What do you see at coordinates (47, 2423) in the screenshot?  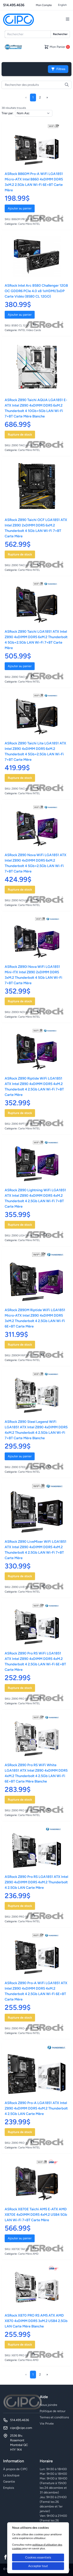 I see `Vie Privée` at bounding box center [47, 2423].